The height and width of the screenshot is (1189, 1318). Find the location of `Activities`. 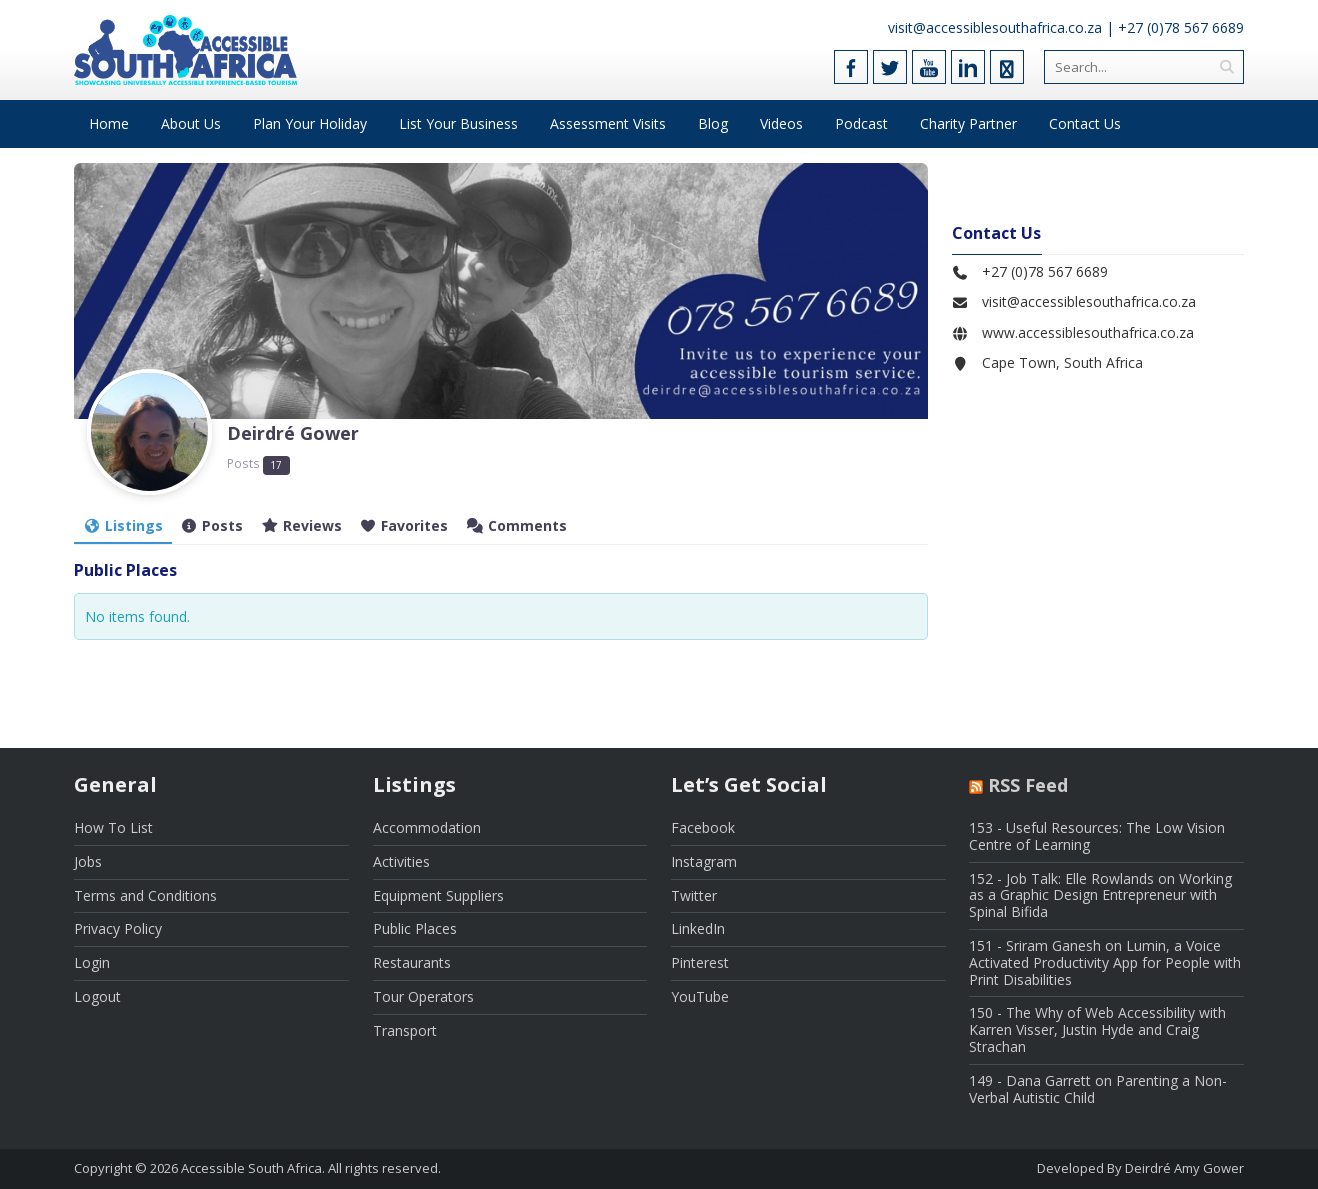

Activities is located at coordinates (401, 861).